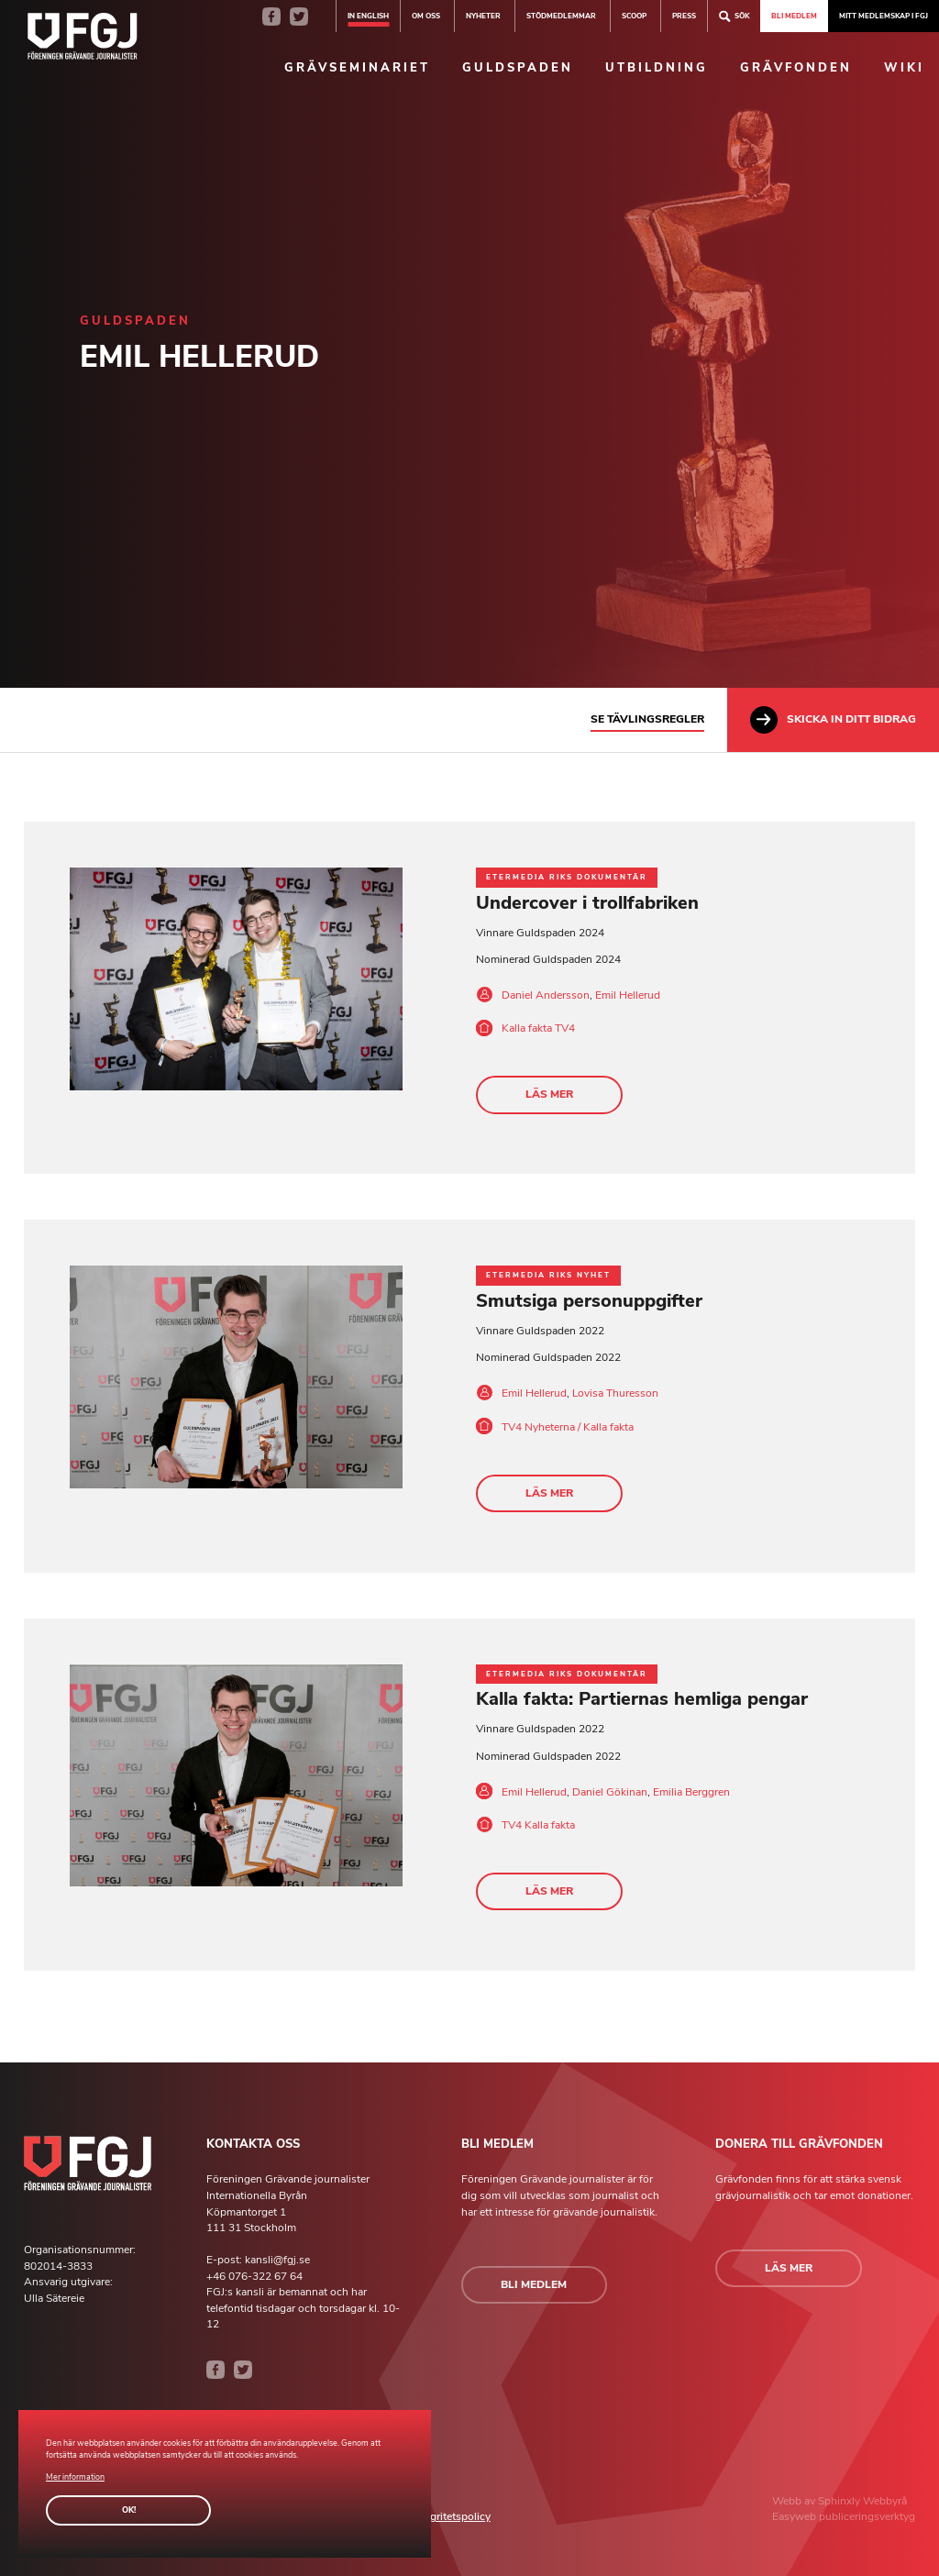 This screenshot has width=939, height=2576. Describe the element at coordinates (684, 15) in the screenshot. I see `Press` at that location.